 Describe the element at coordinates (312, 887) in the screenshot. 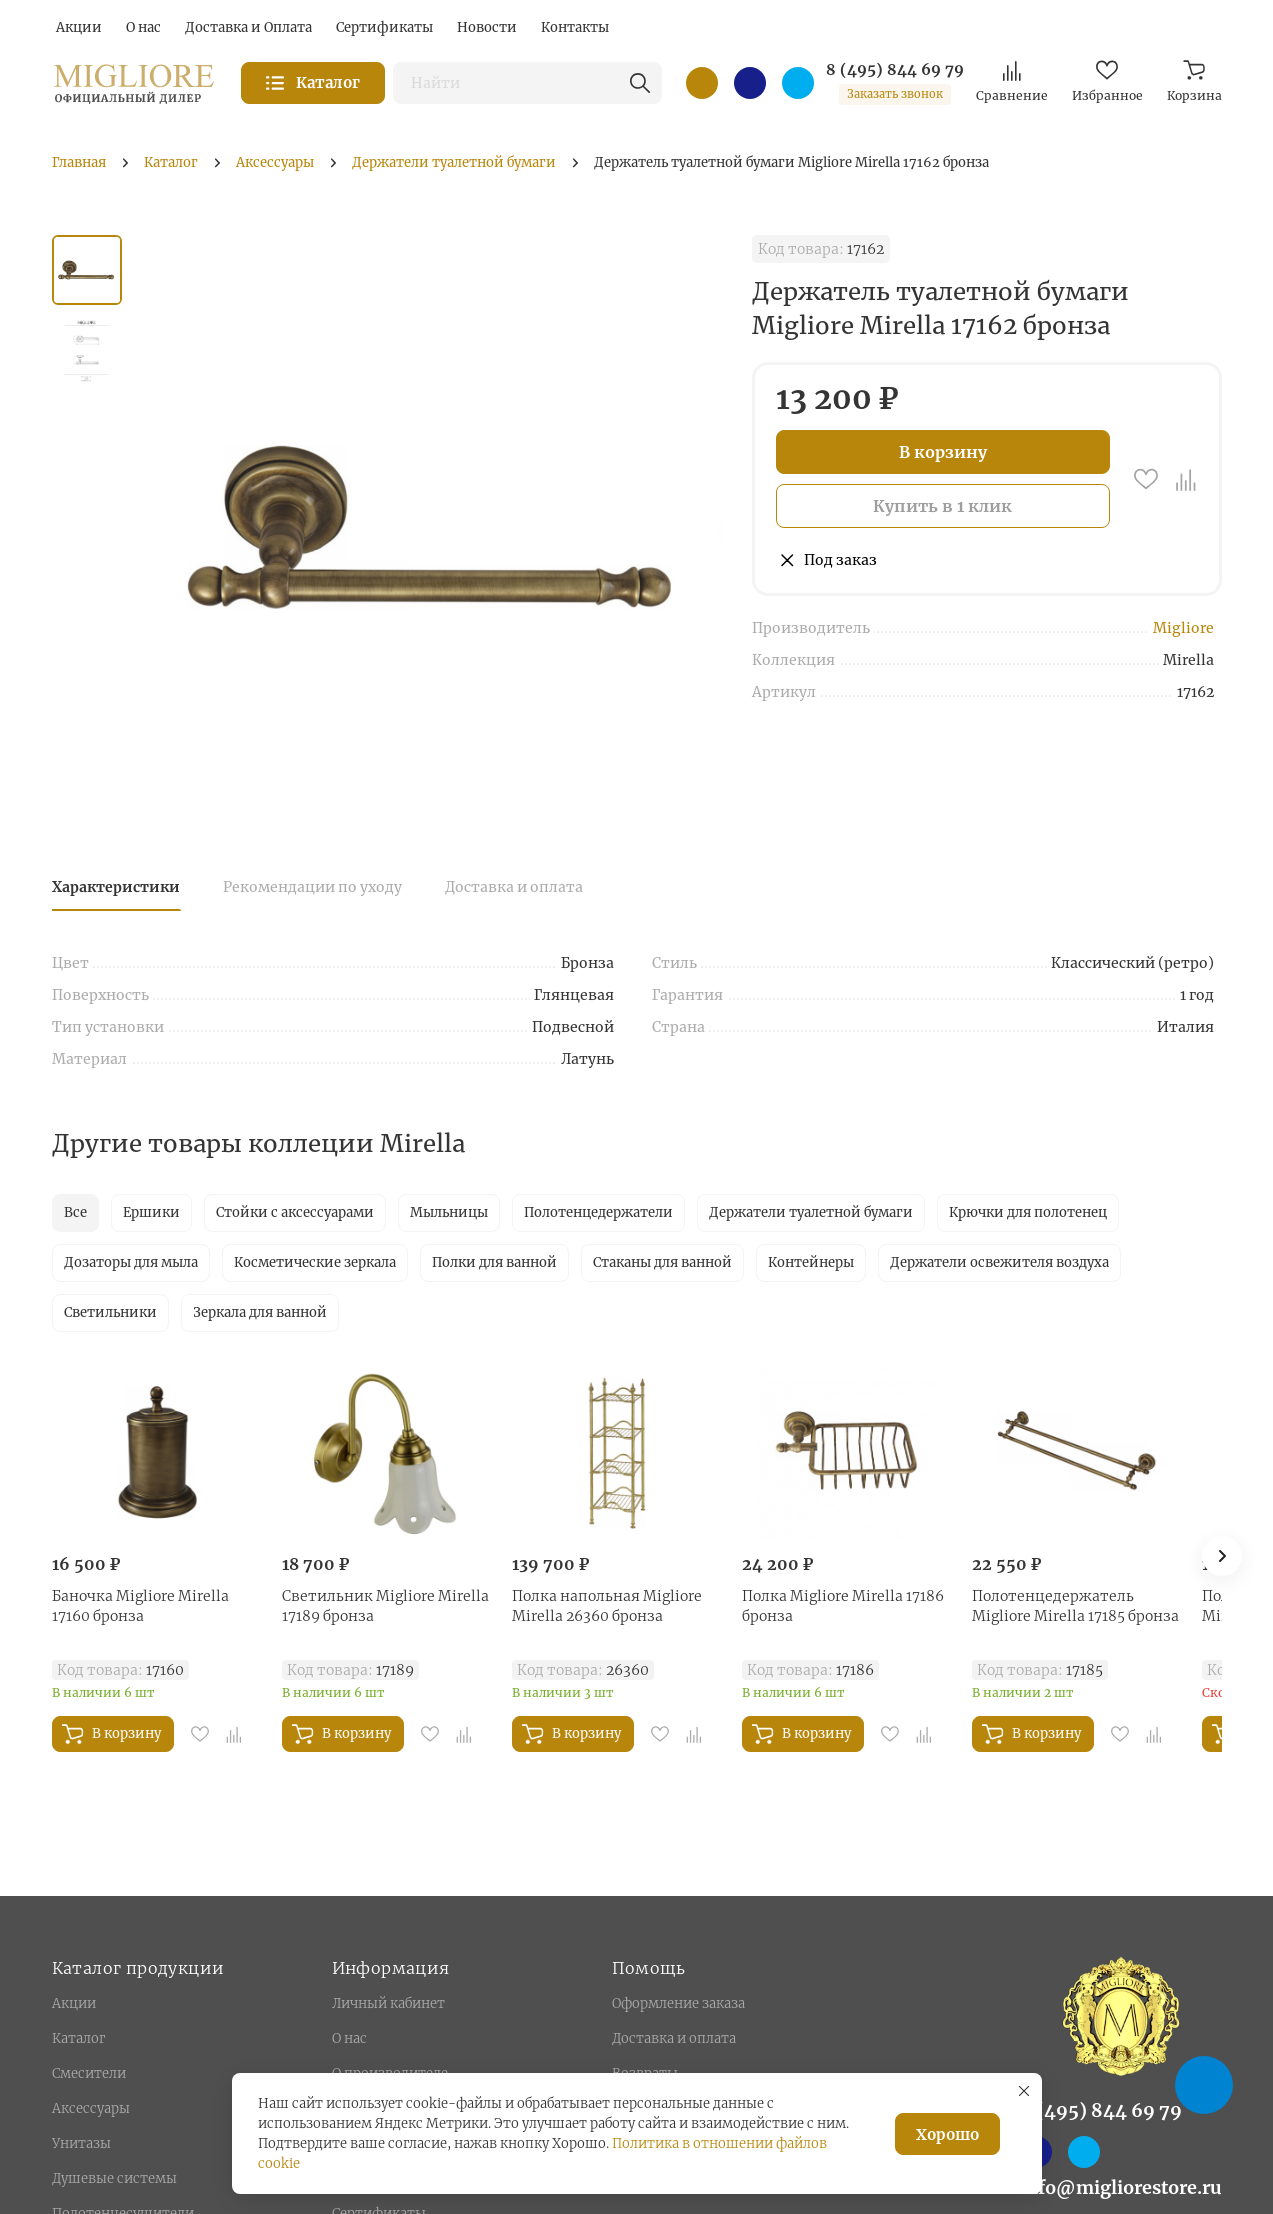

I see `Рекомендации по уходу` at that location.